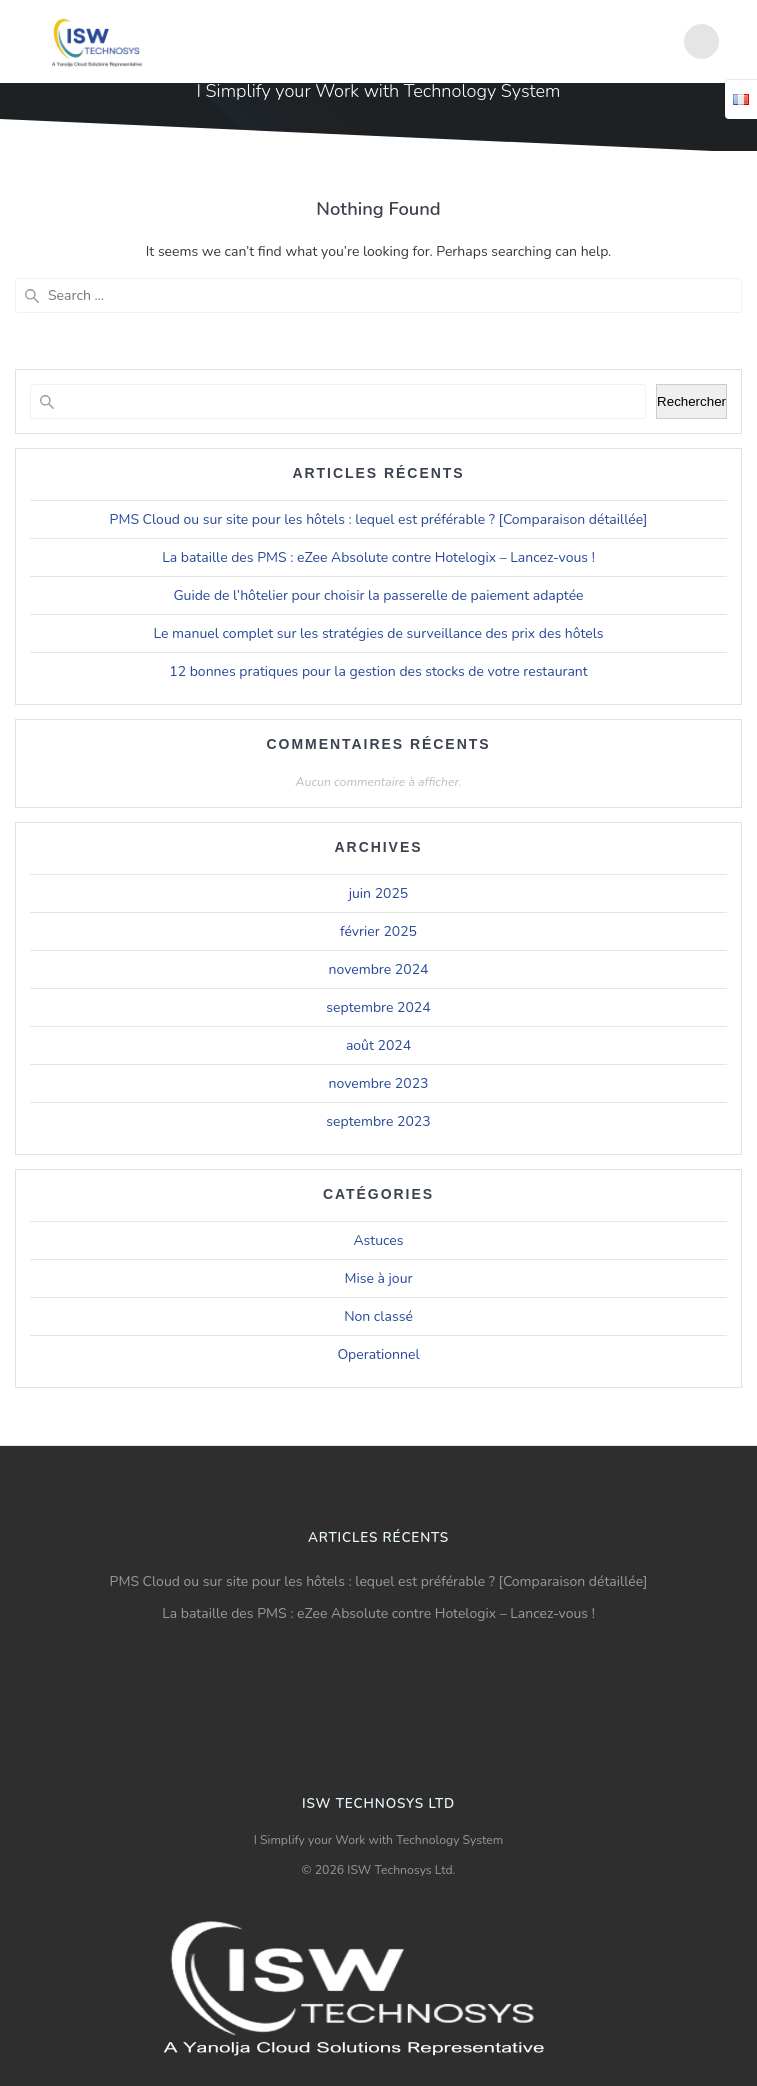  I want to click on PMS Cloud ou sur site pour les hôtels : lequel est préférable ? [Comparaison détaillée], so click(379, 519).